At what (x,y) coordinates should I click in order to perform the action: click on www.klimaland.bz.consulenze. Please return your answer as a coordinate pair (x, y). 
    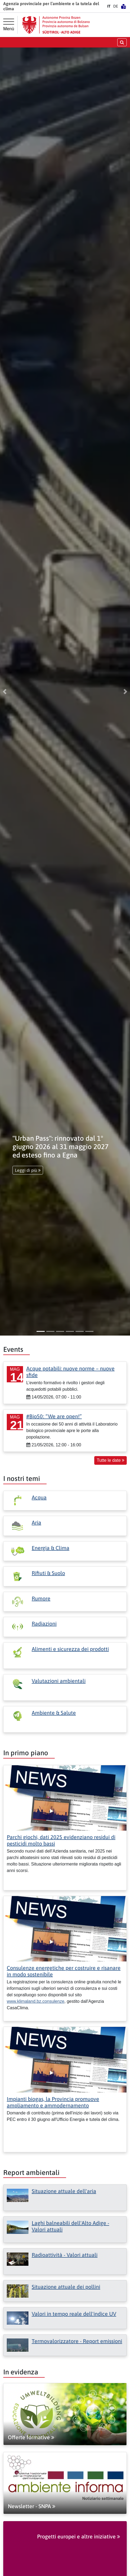
    Looking at the image, I should click on (35, 2001).